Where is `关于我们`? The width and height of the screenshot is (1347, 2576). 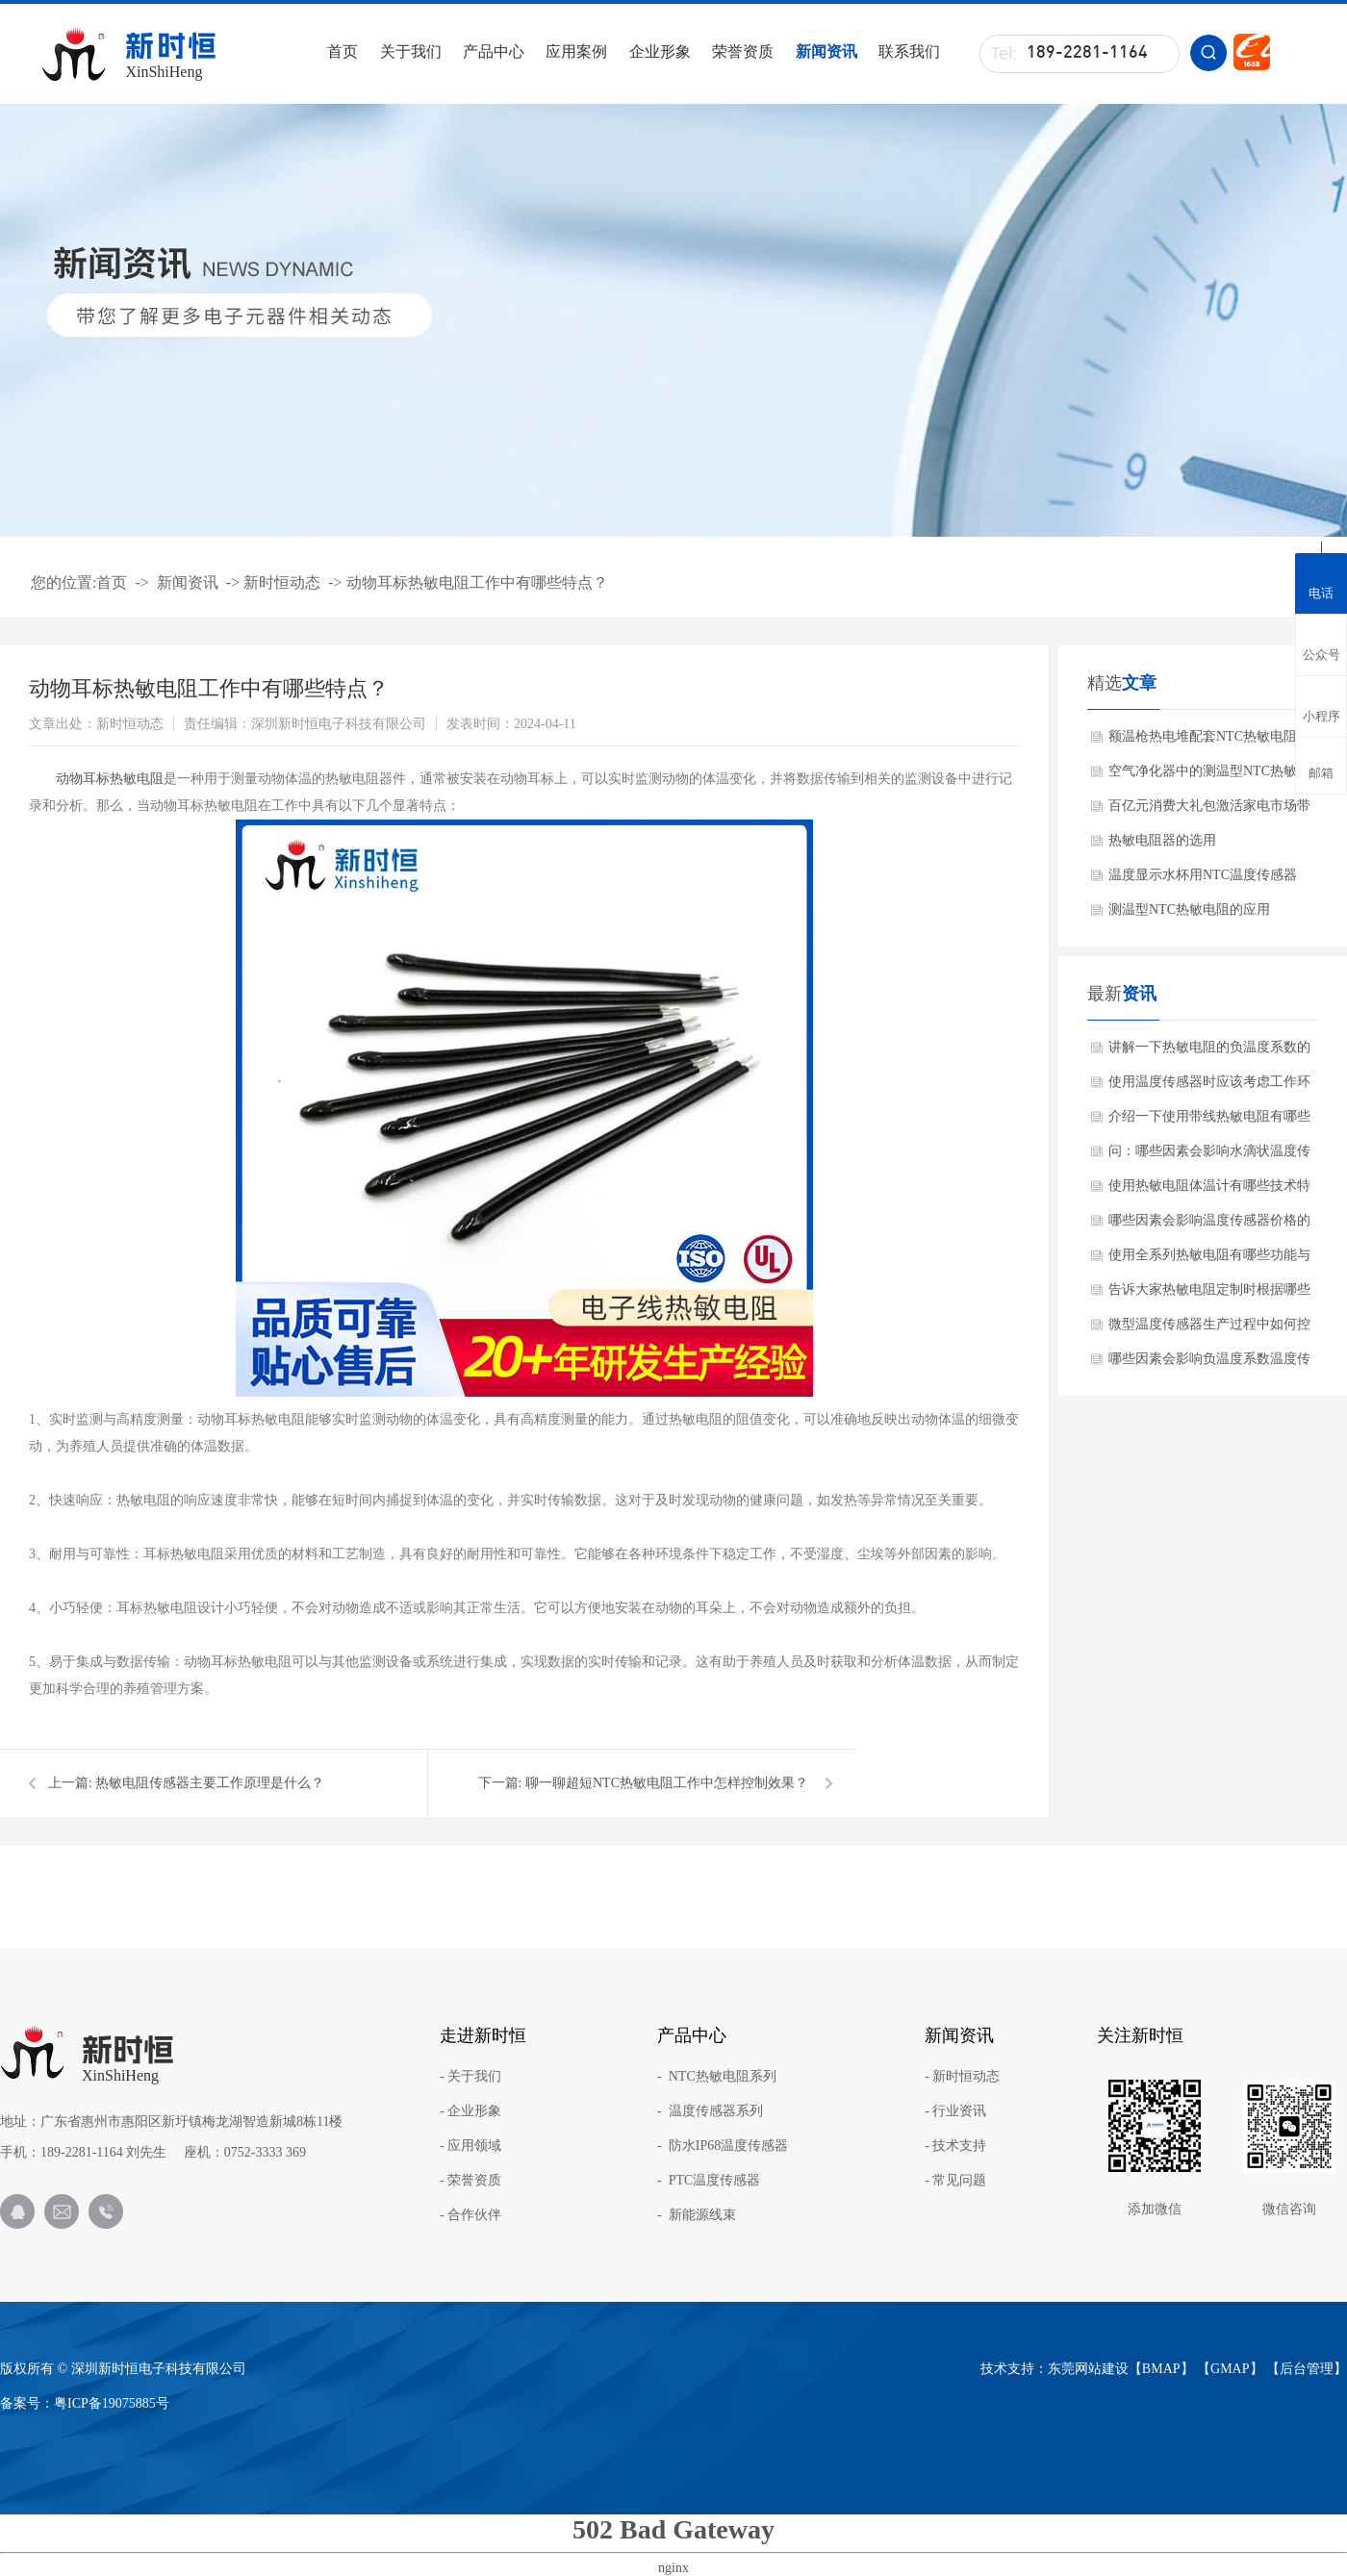 关于我们 is located at coordinates (411, 51).